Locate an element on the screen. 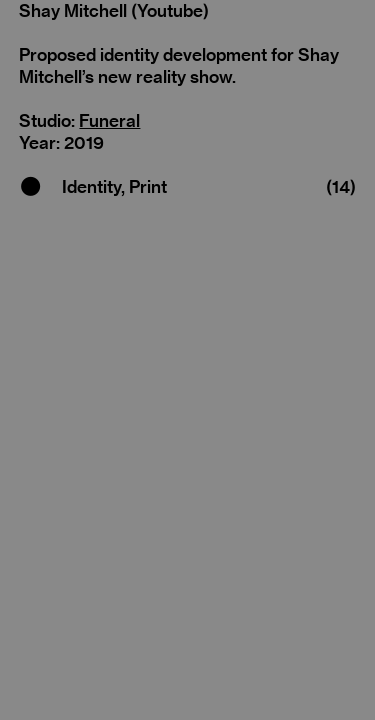 This screenshot has height=720, width=375. [option] is located at coordinates (187, 332).